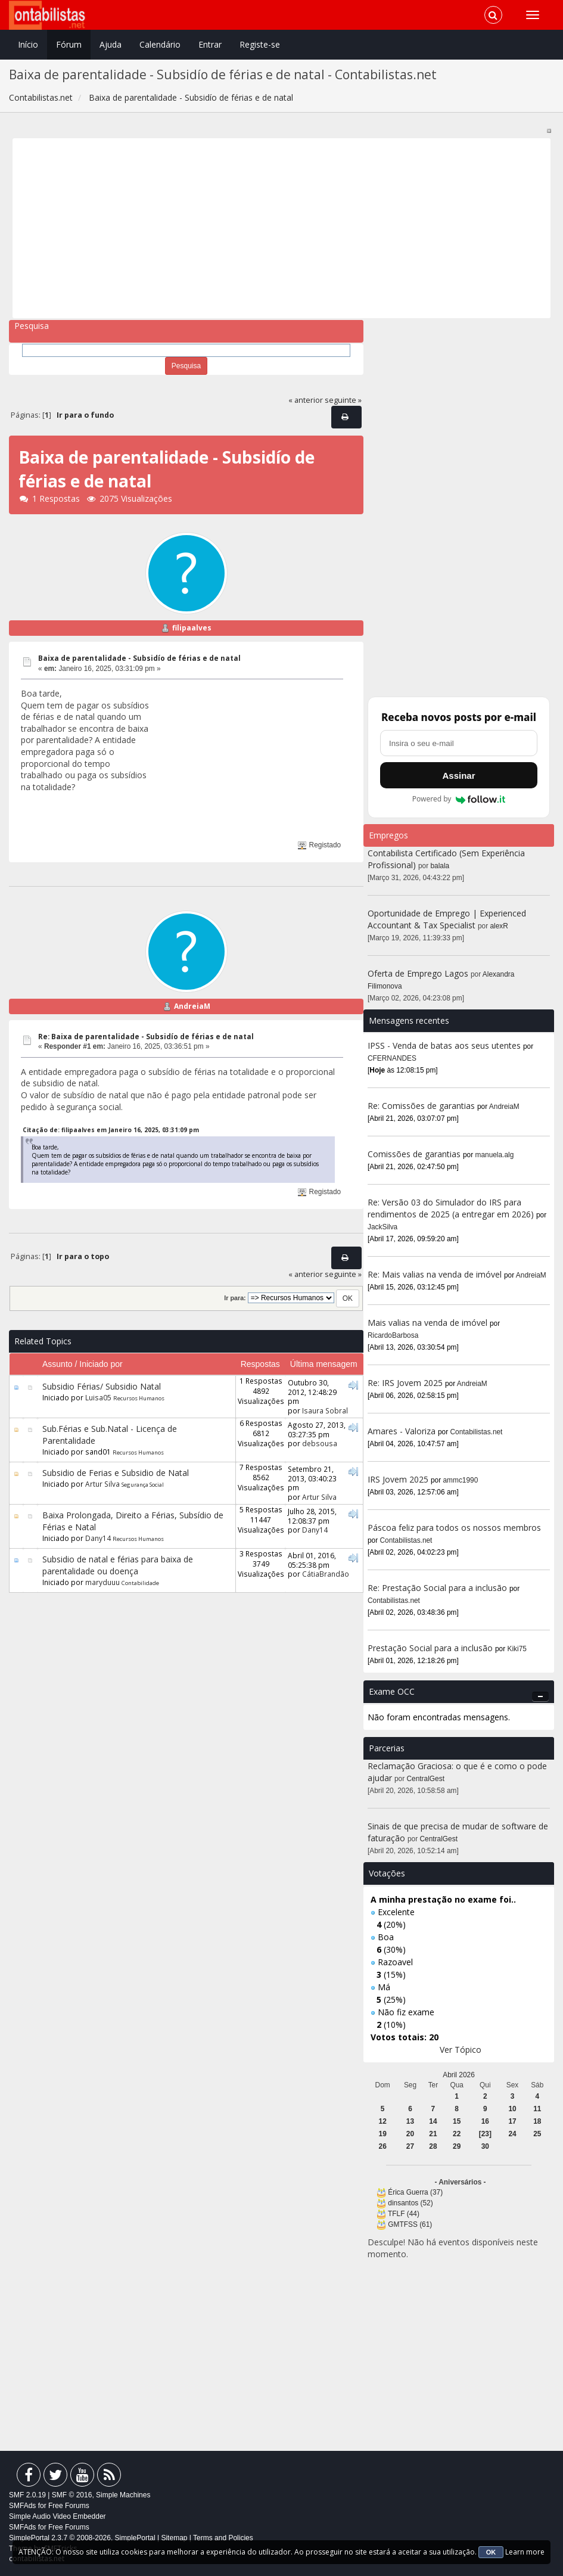 The width and height of the screenshot is (563, 2576). What do you see at coordinates (82, 2538) in the screenshot?
I see `SimplePortal 2.3.7 © 2008-2026, SimplePortal` at bounding box center [82, 2538].